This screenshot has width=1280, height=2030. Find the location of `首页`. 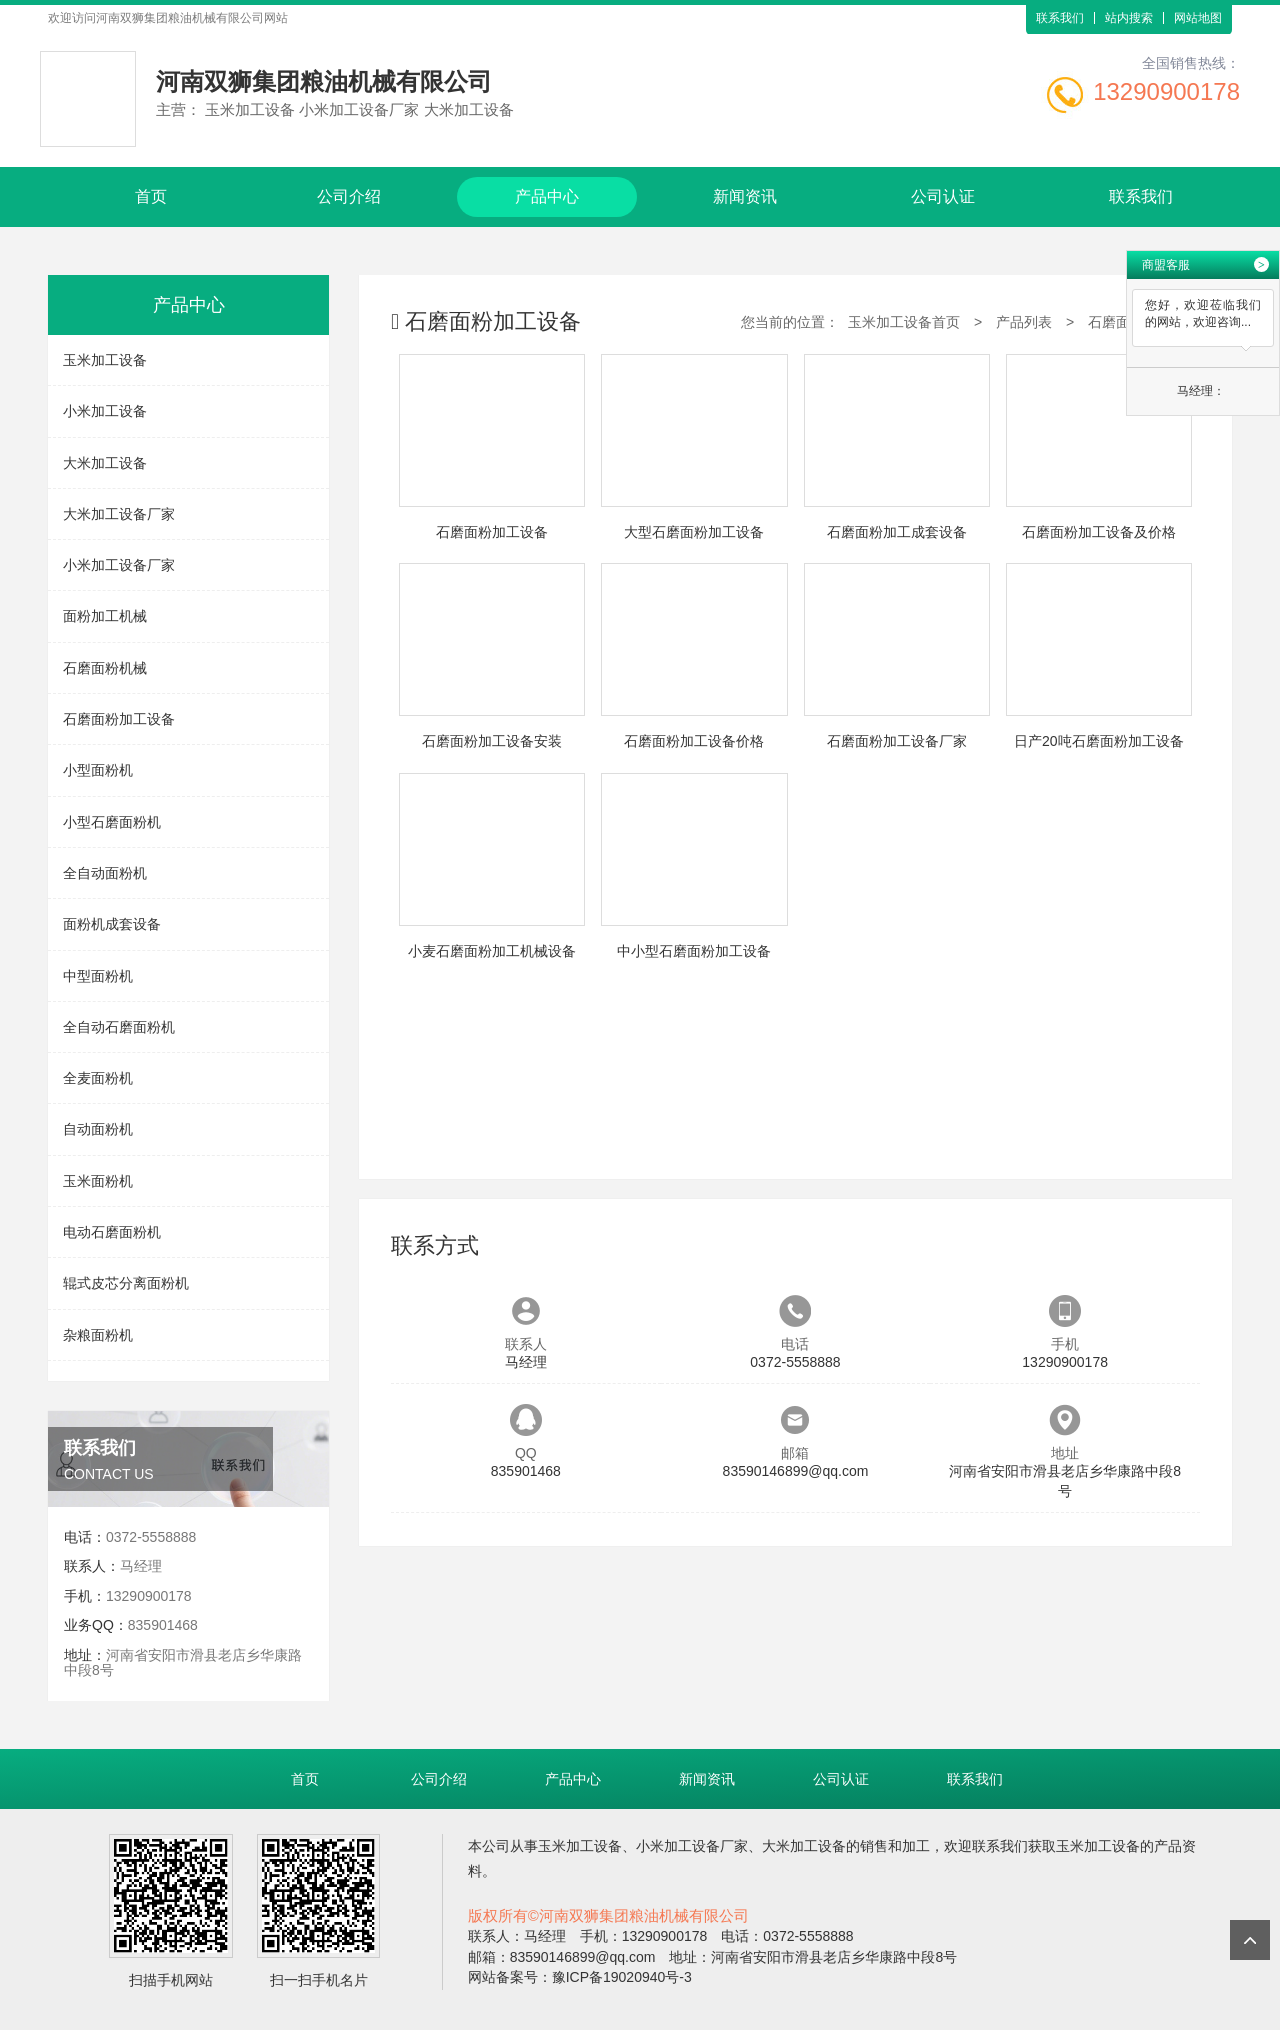

首页 is located at coordinates (151, 196).